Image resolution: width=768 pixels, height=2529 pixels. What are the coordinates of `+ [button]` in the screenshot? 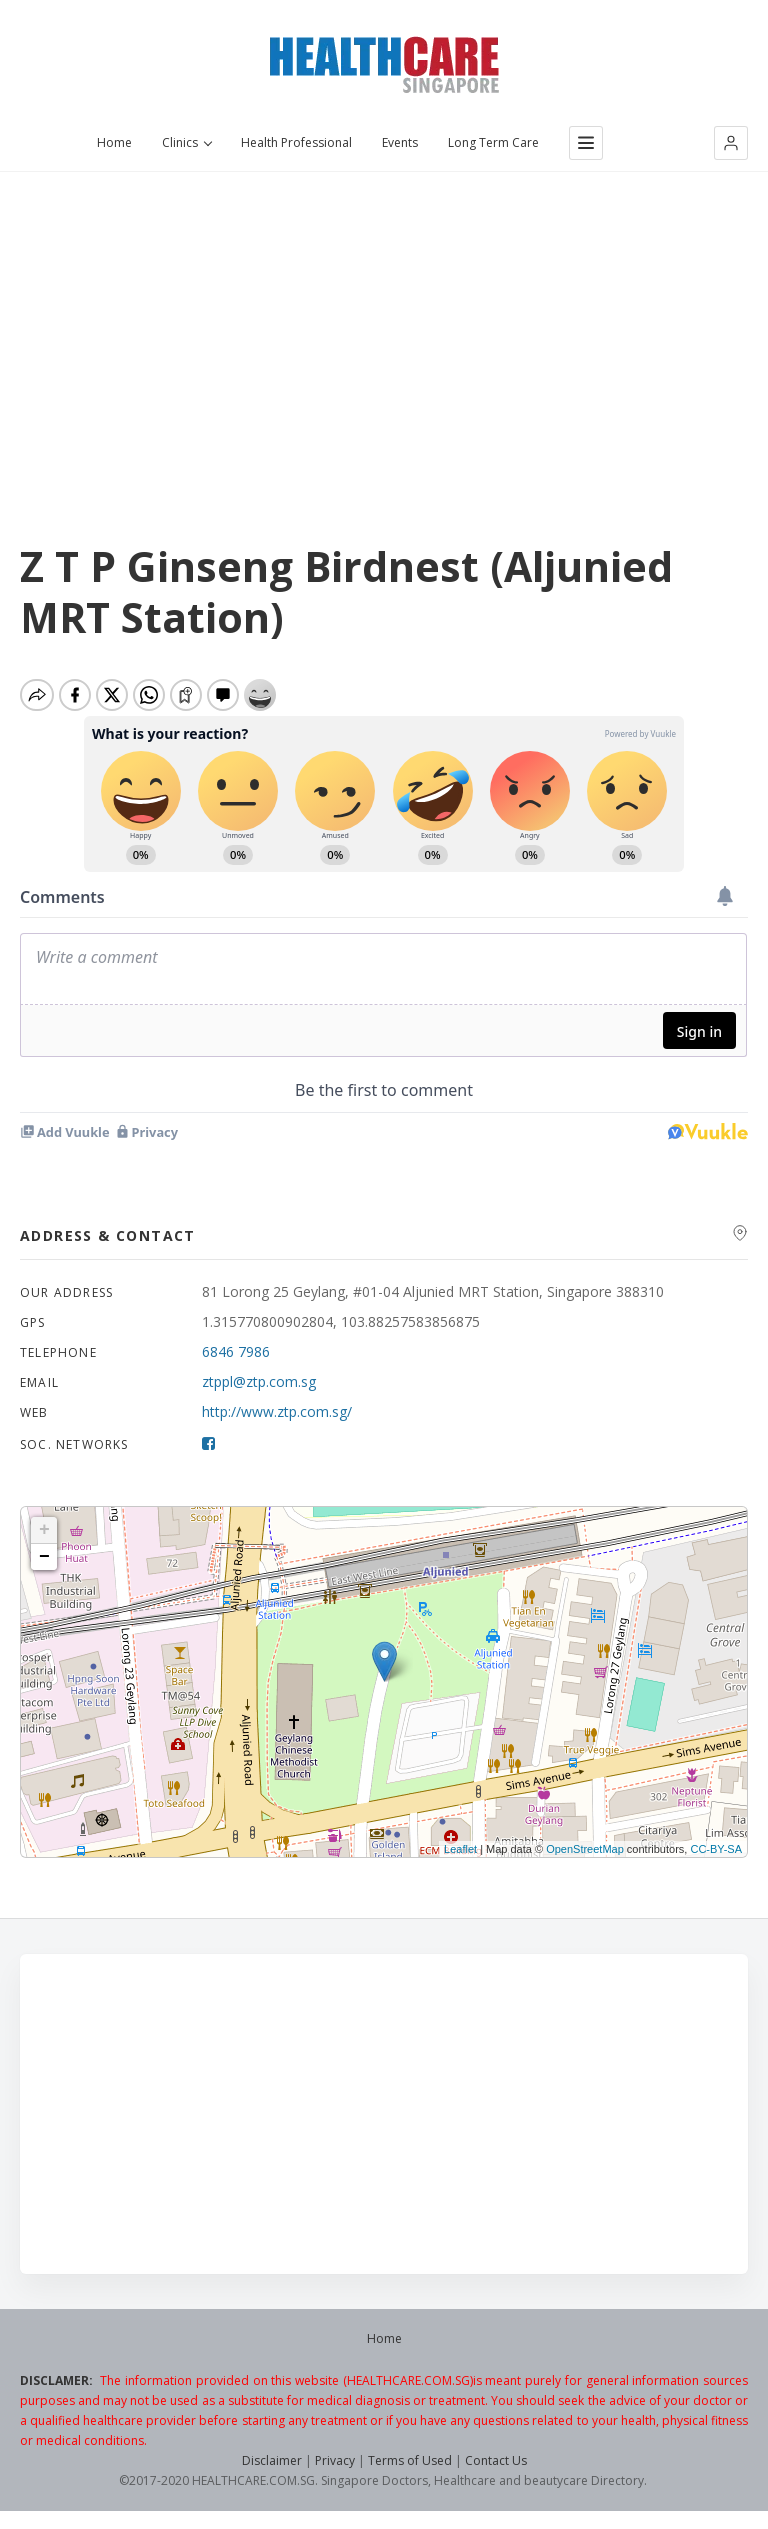 It's located at (44, 1538).